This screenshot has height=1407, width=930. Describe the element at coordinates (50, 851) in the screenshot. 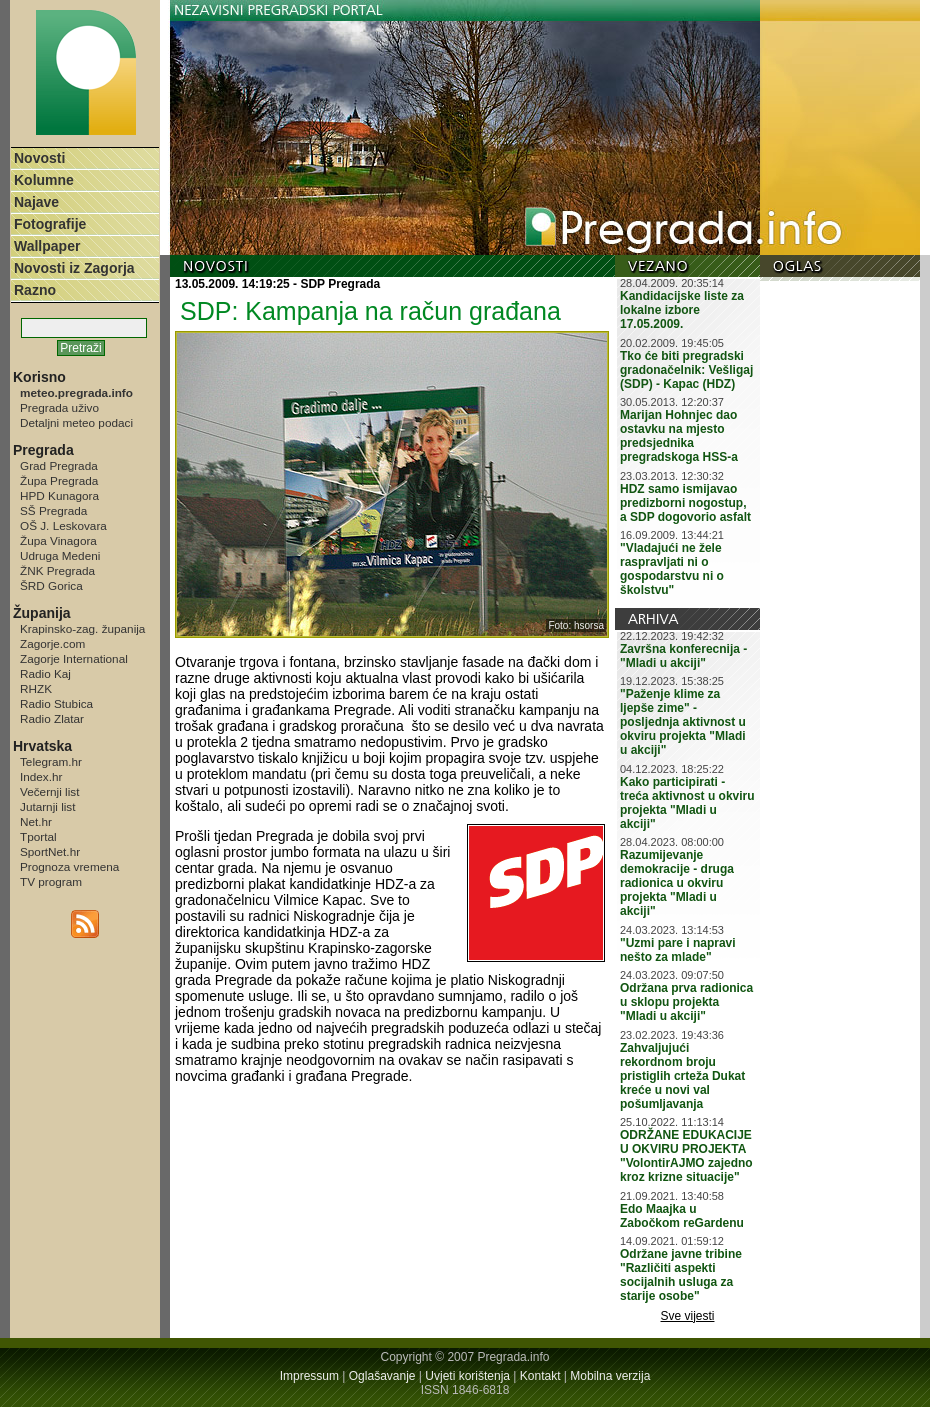

I see `SportNet.hr` at that location.